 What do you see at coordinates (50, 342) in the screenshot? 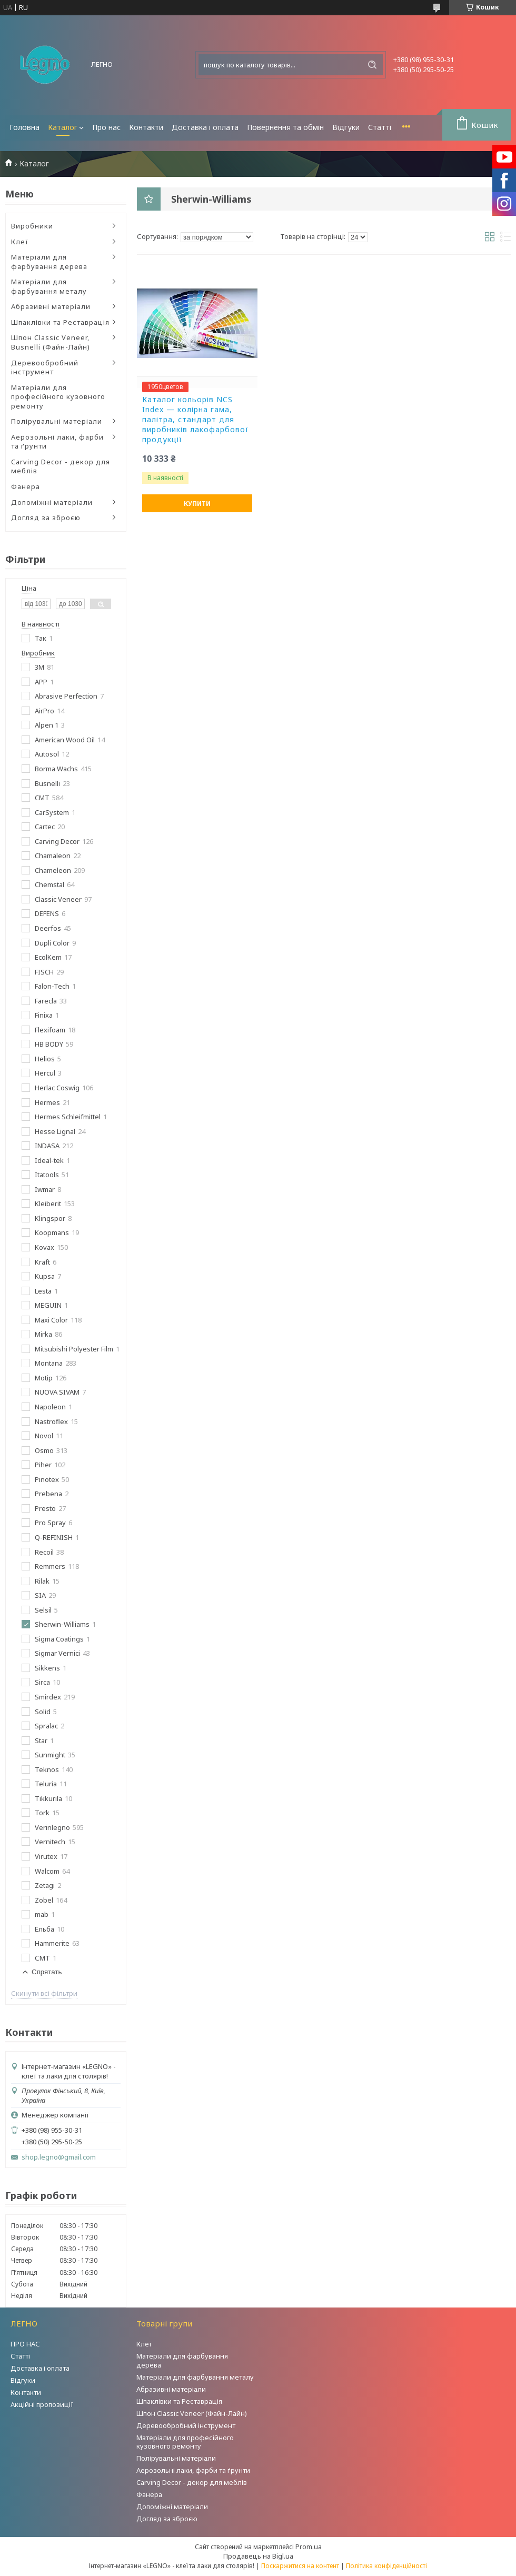
I see `Шпон Classic Veneer, Busnelli (Файн-Лайн)` at bounding box center [50, 342].